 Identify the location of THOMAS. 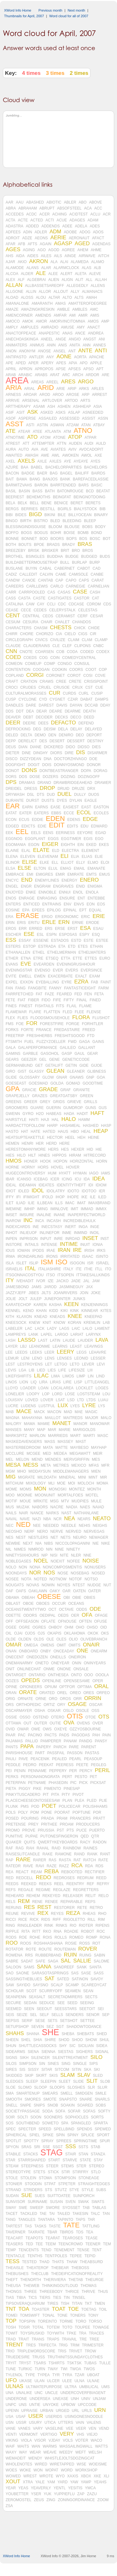
(88, 2285).